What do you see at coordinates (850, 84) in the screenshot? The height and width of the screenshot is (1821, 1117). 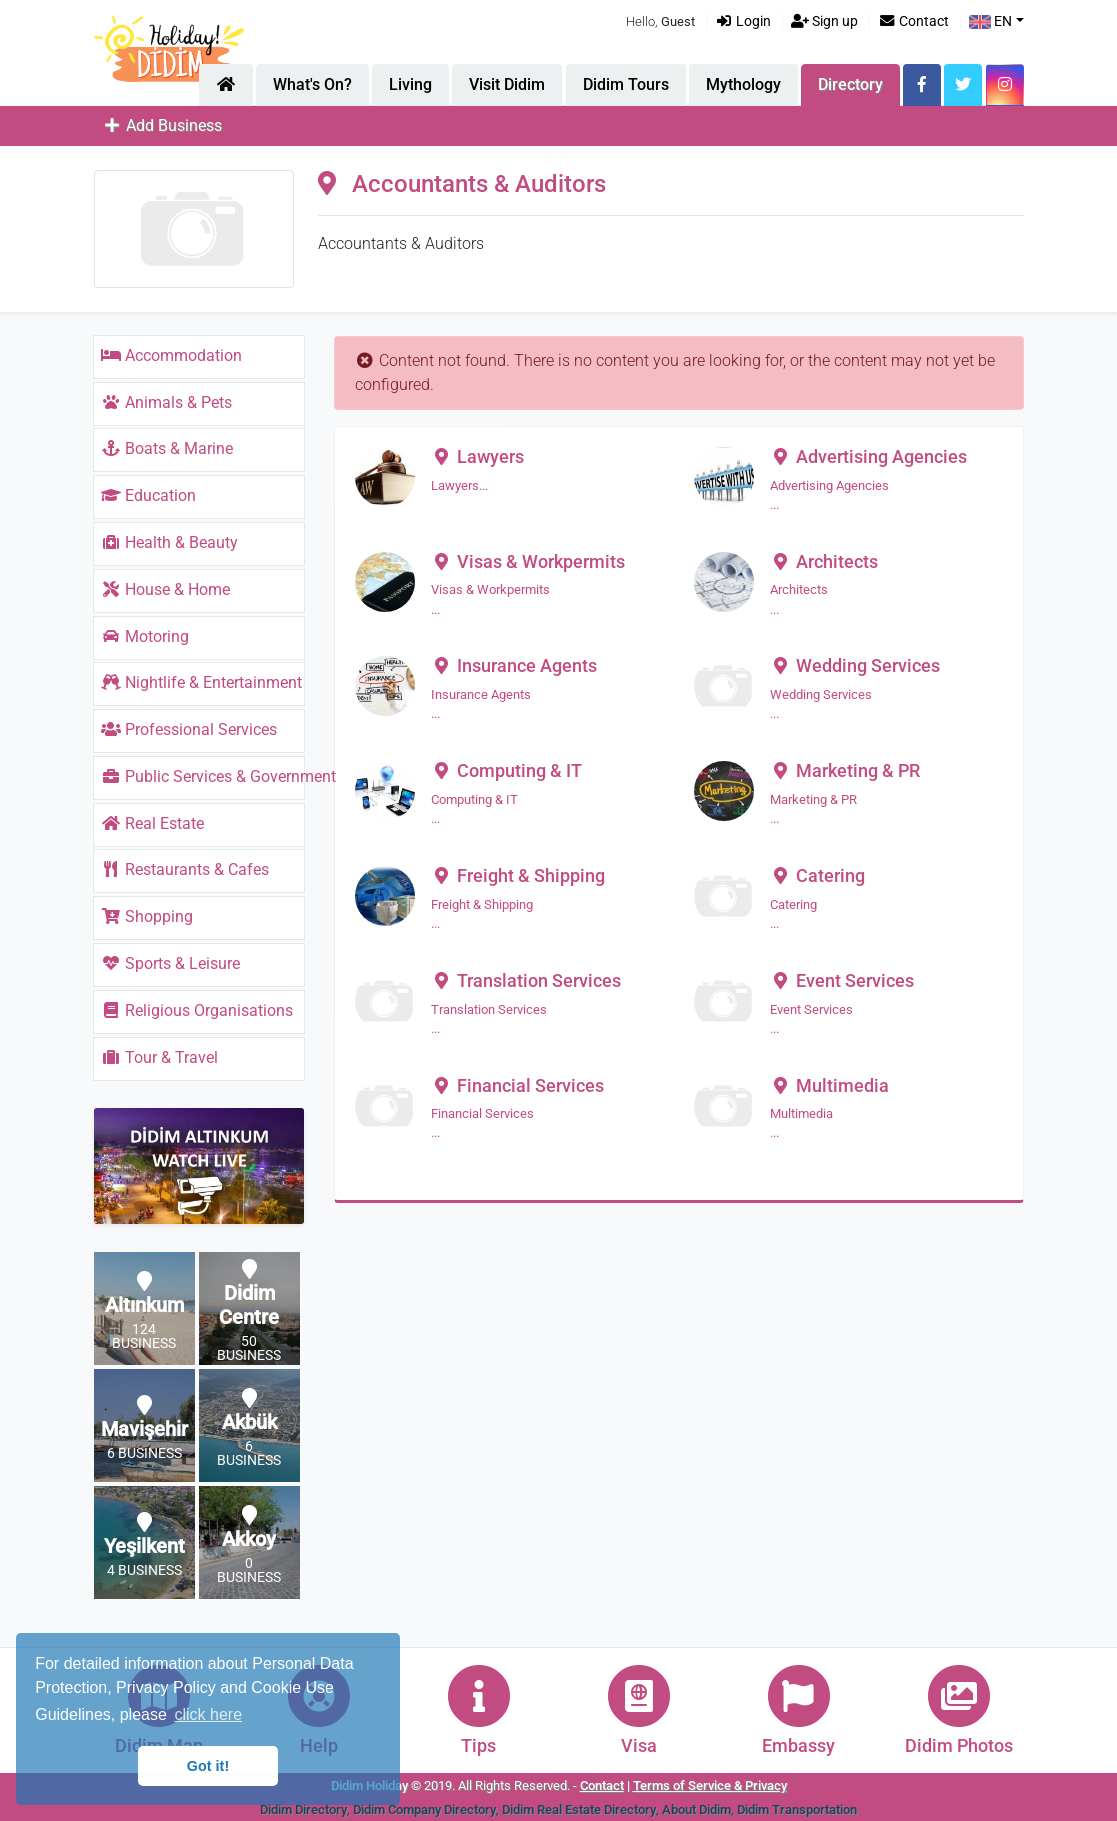 I see `Directory` at bounding box center [850, 84].